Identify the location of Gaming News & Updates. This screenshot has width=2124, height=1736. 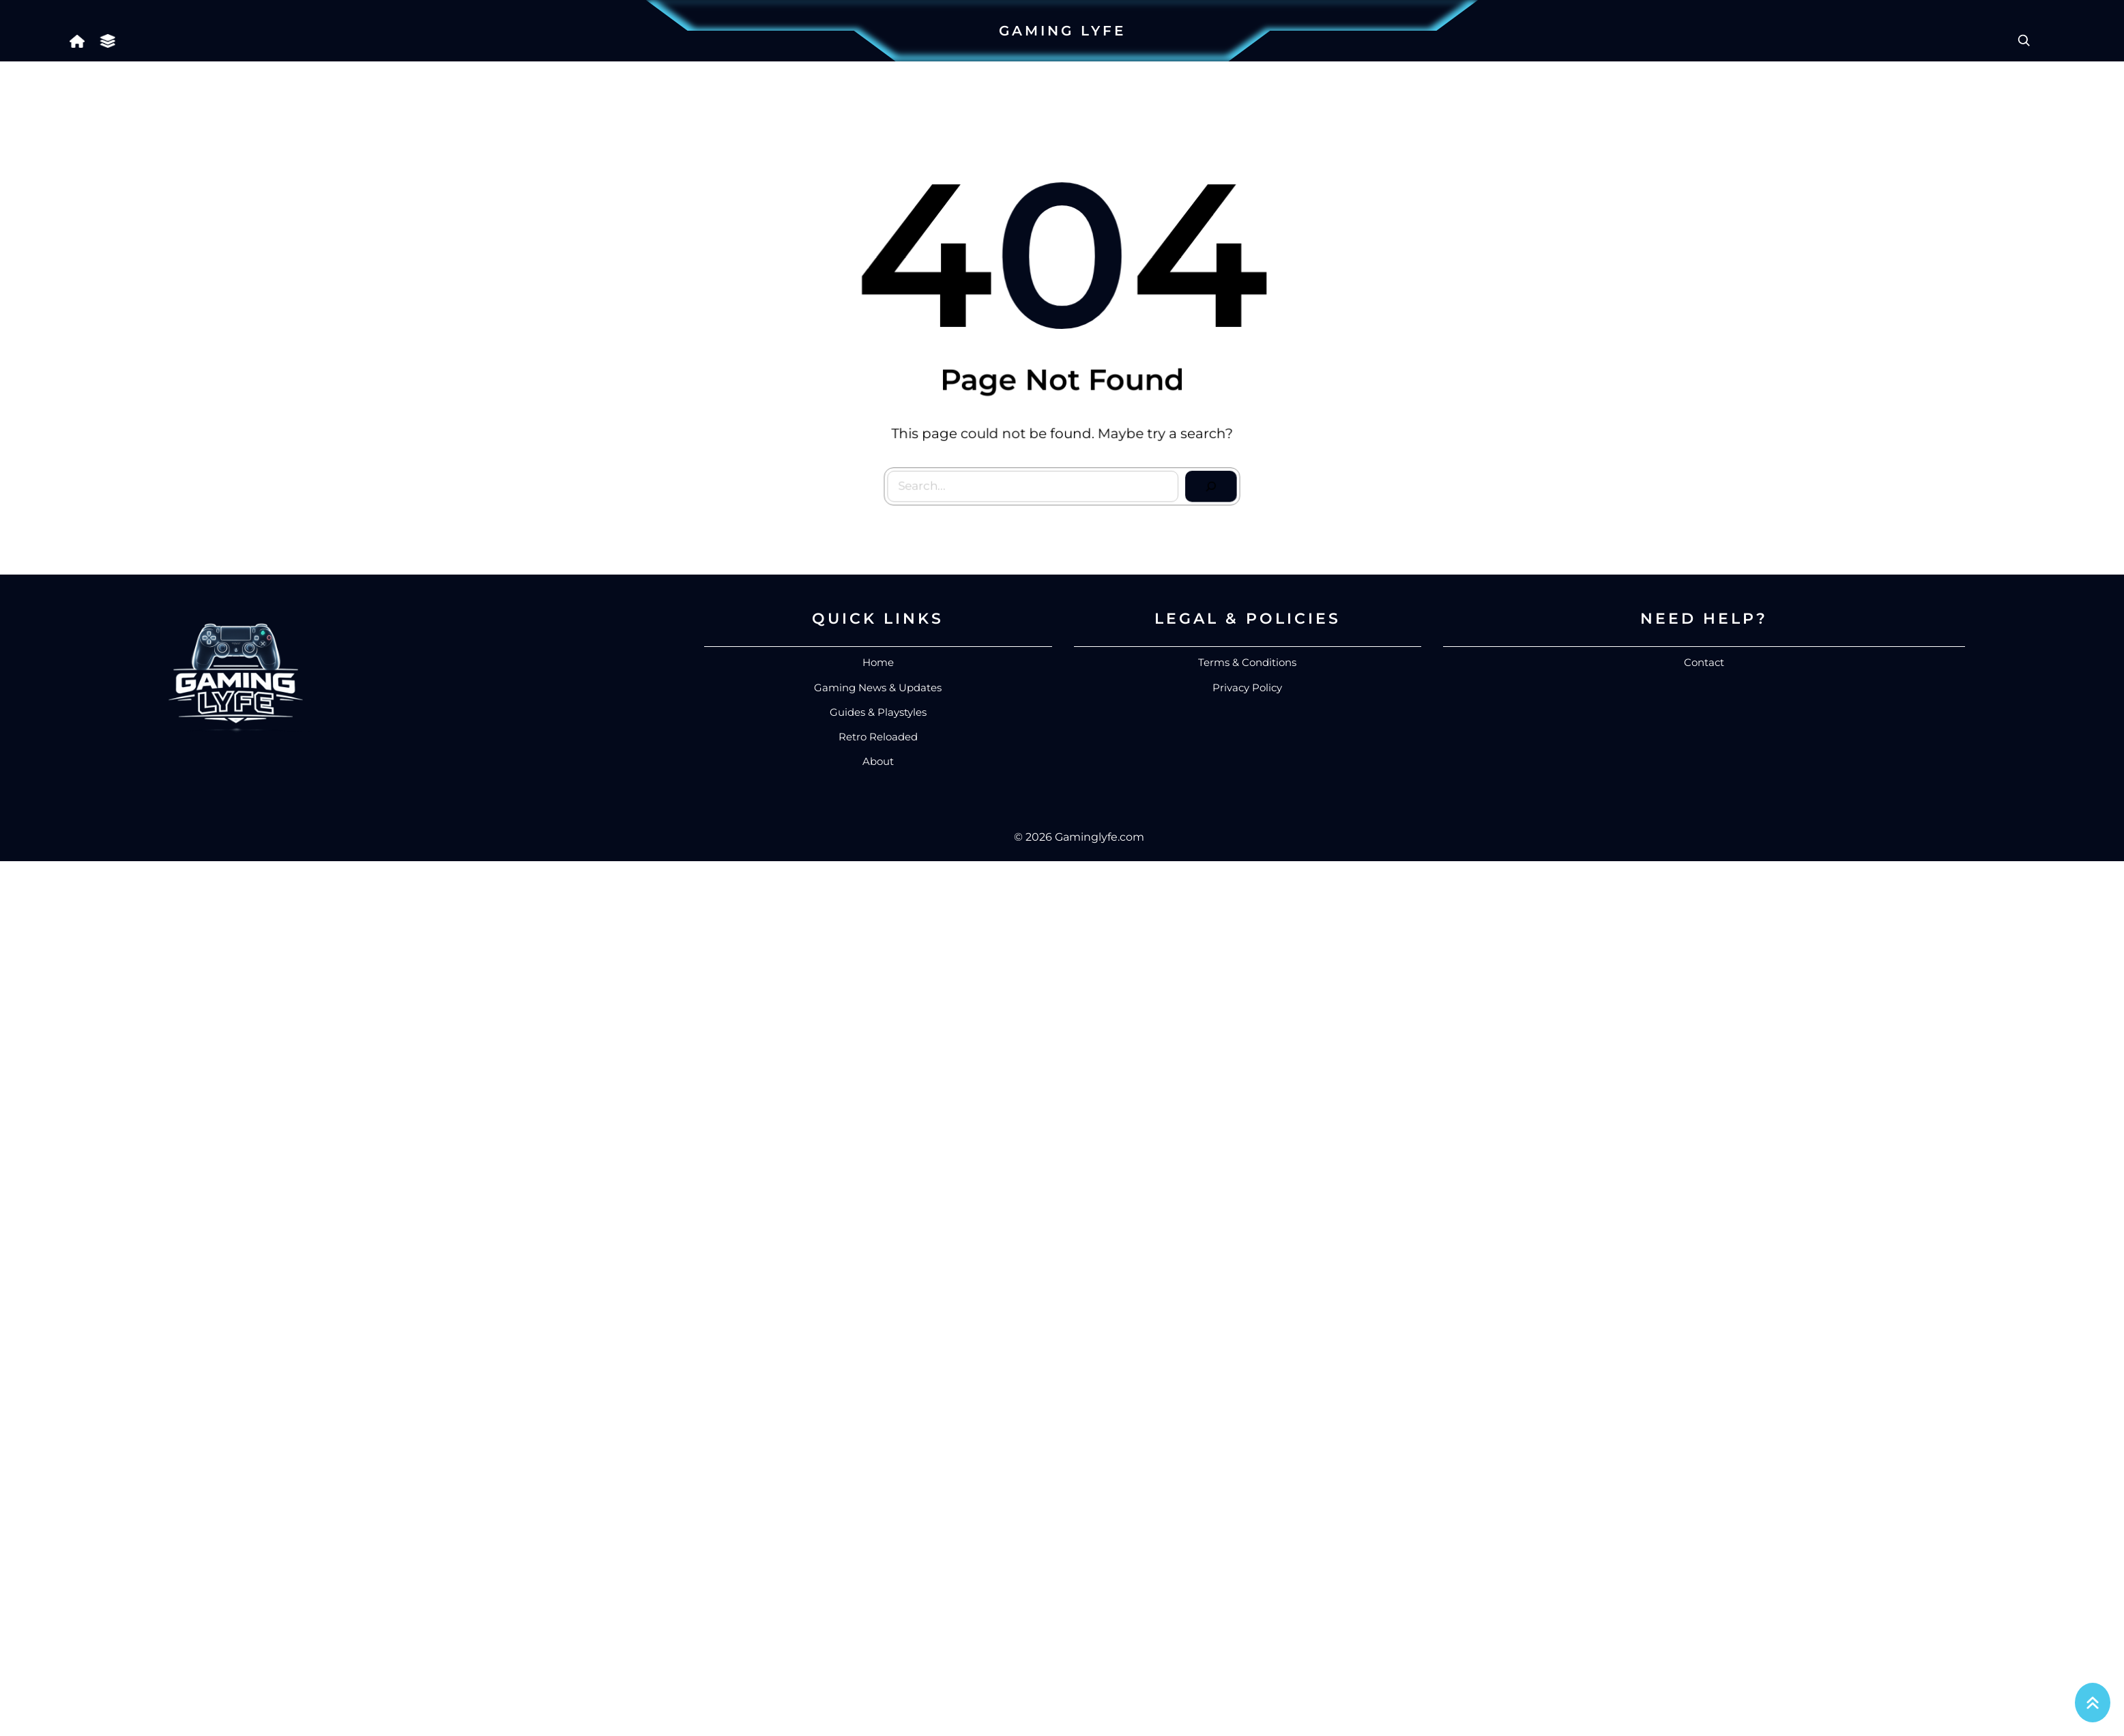
(878, 687).